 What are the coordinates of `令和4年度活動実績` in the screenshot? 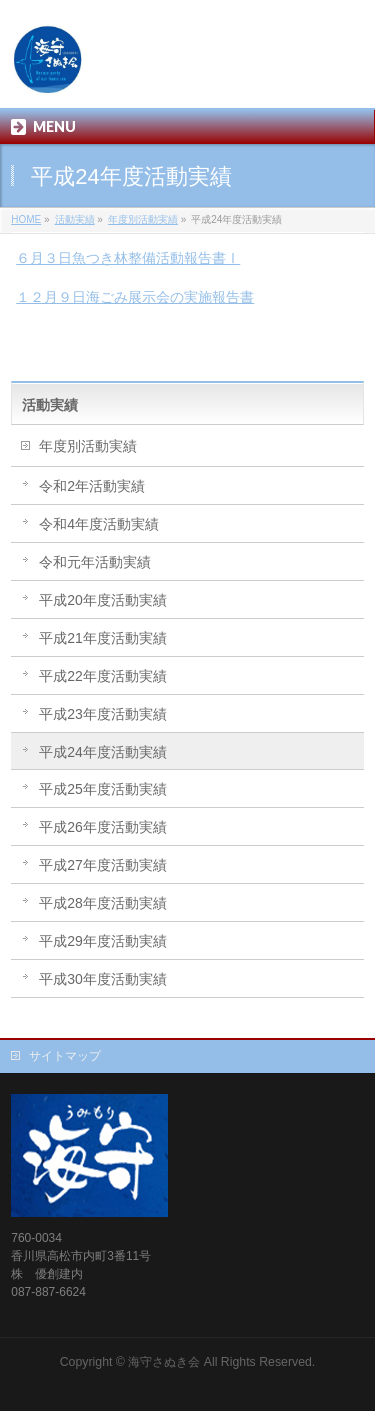 It's located at (99, 524).